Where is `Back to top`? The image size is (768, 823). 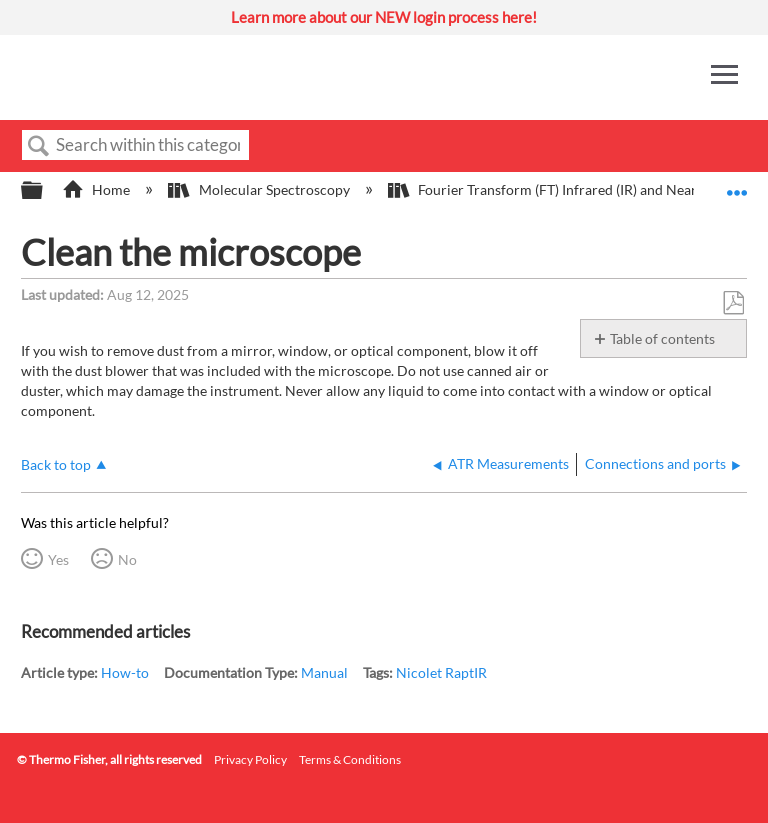 Back to top is located at coordinates (56, 464).